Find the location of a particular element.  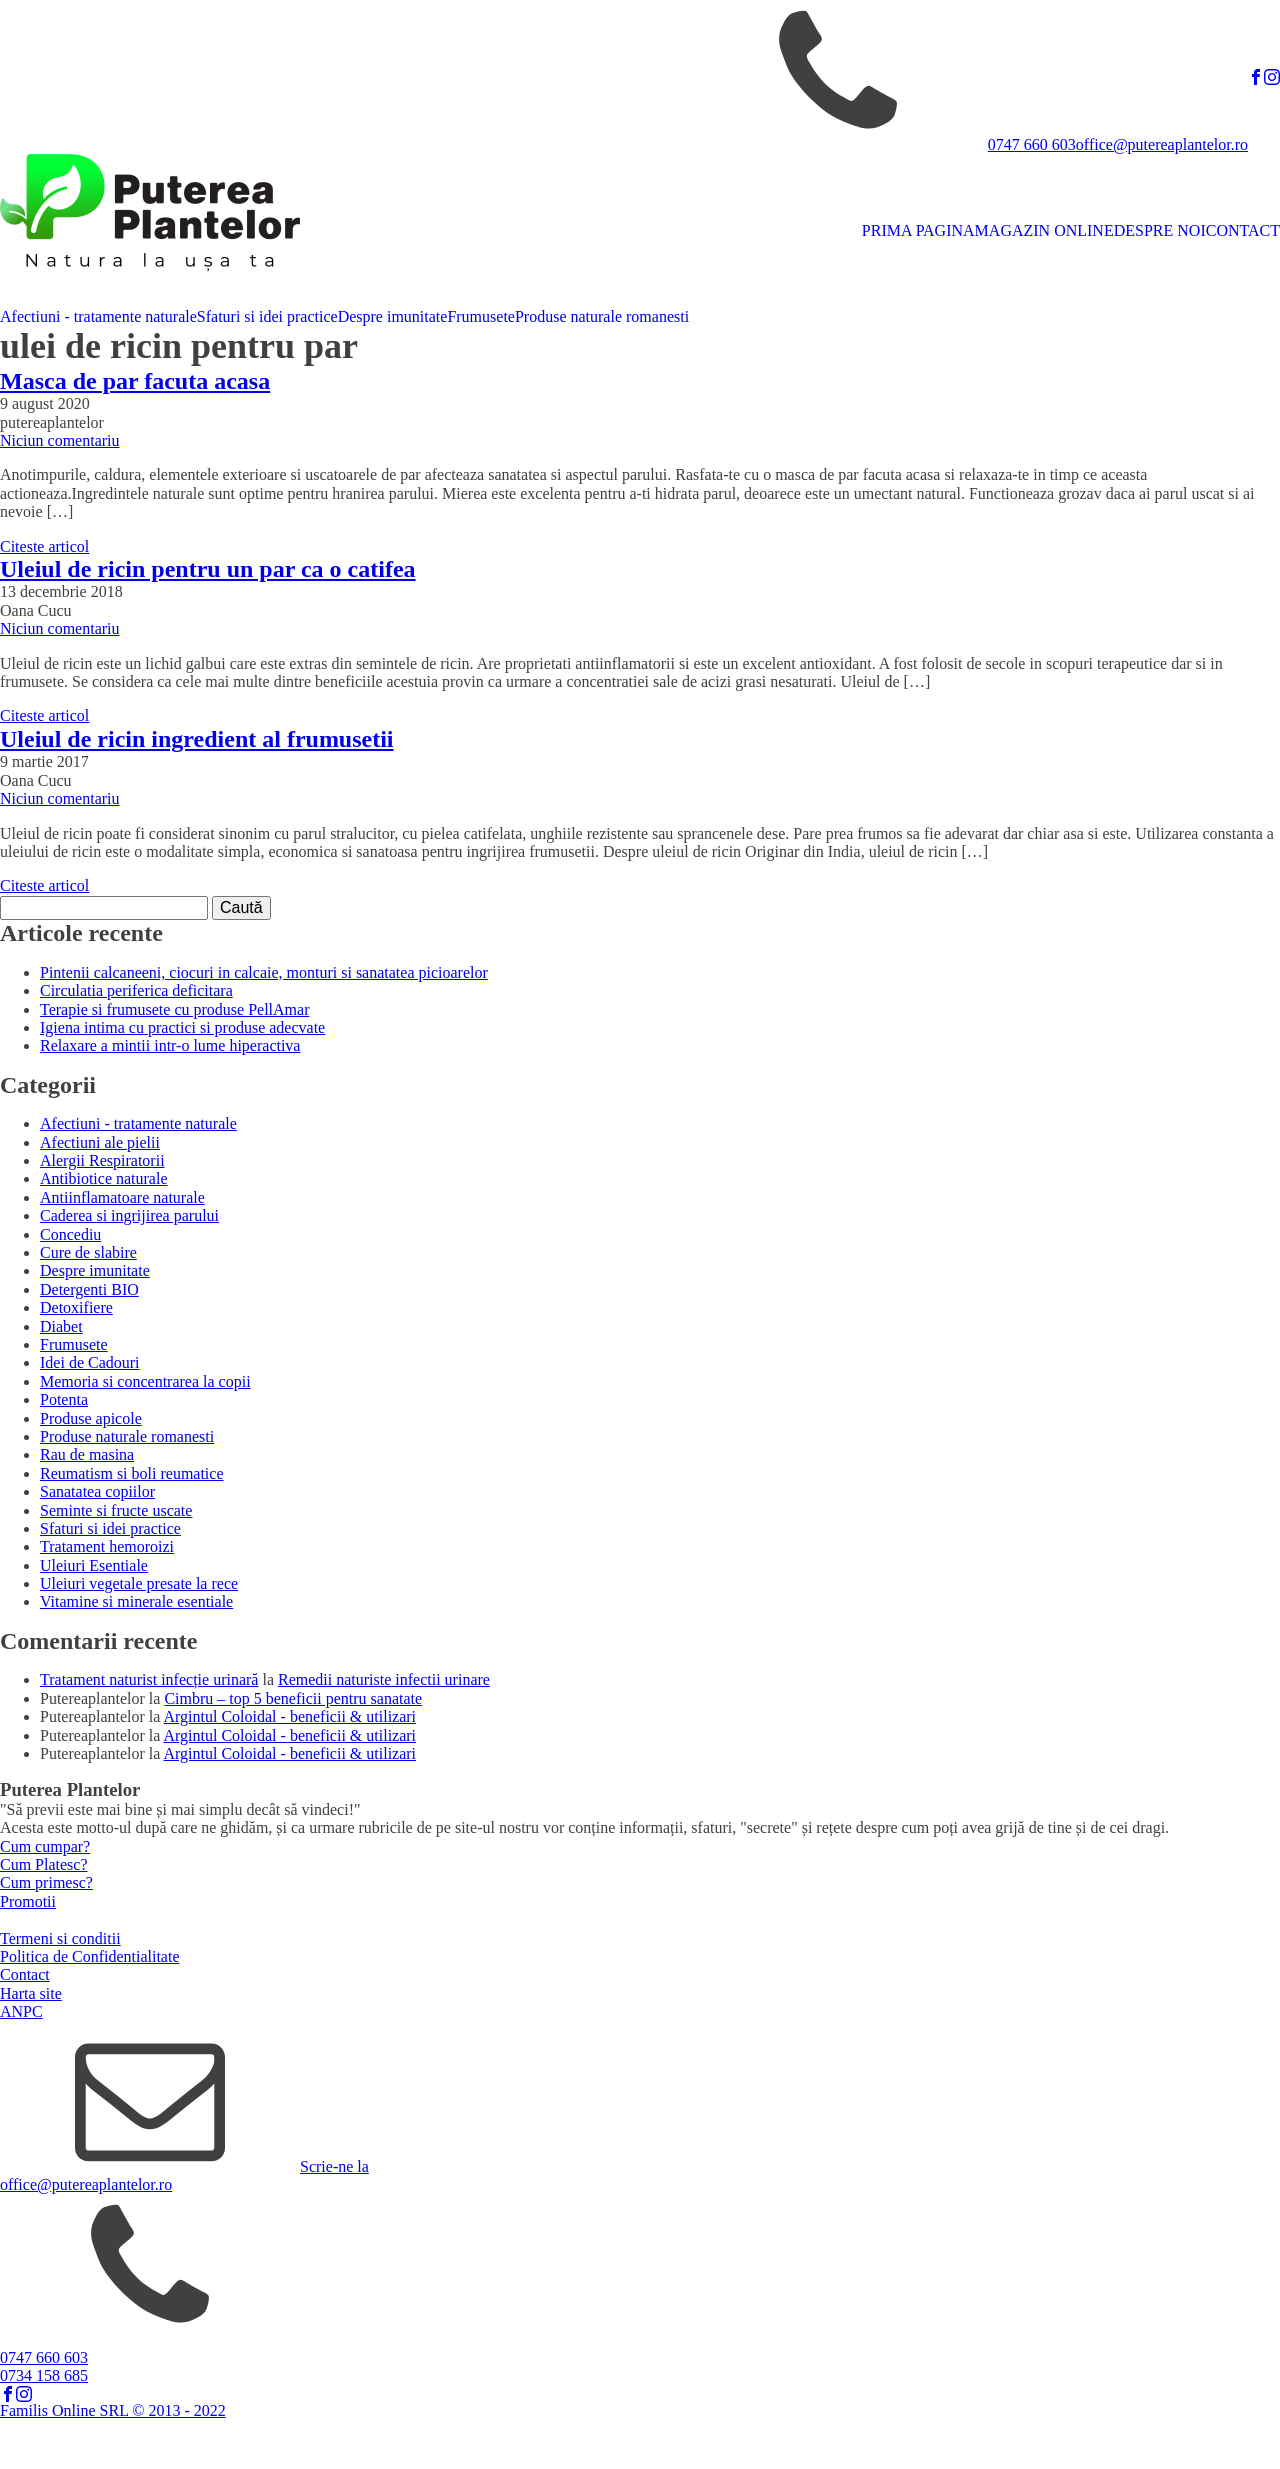

office@putereaplantelor.ro is located at coordinates (1162, 144).